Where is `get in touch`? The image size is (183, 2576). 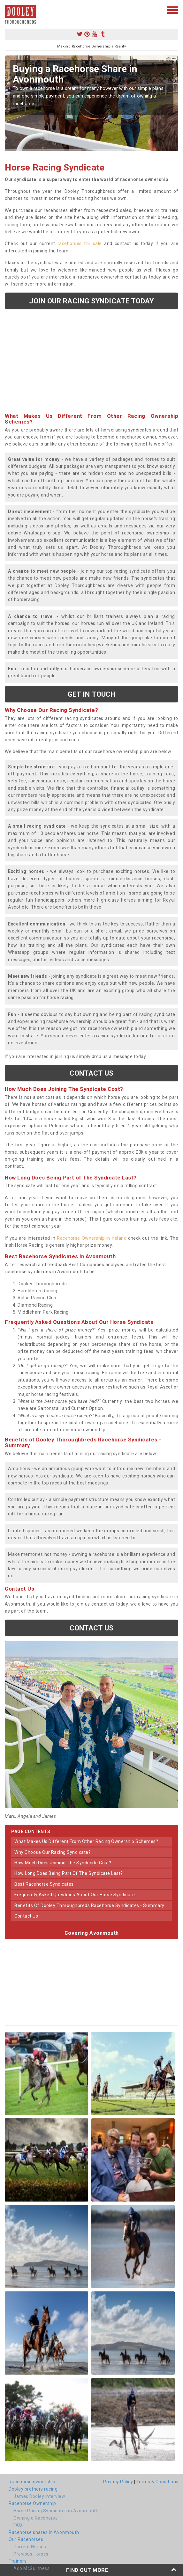 get in touch is located at coordinates (91, 694).